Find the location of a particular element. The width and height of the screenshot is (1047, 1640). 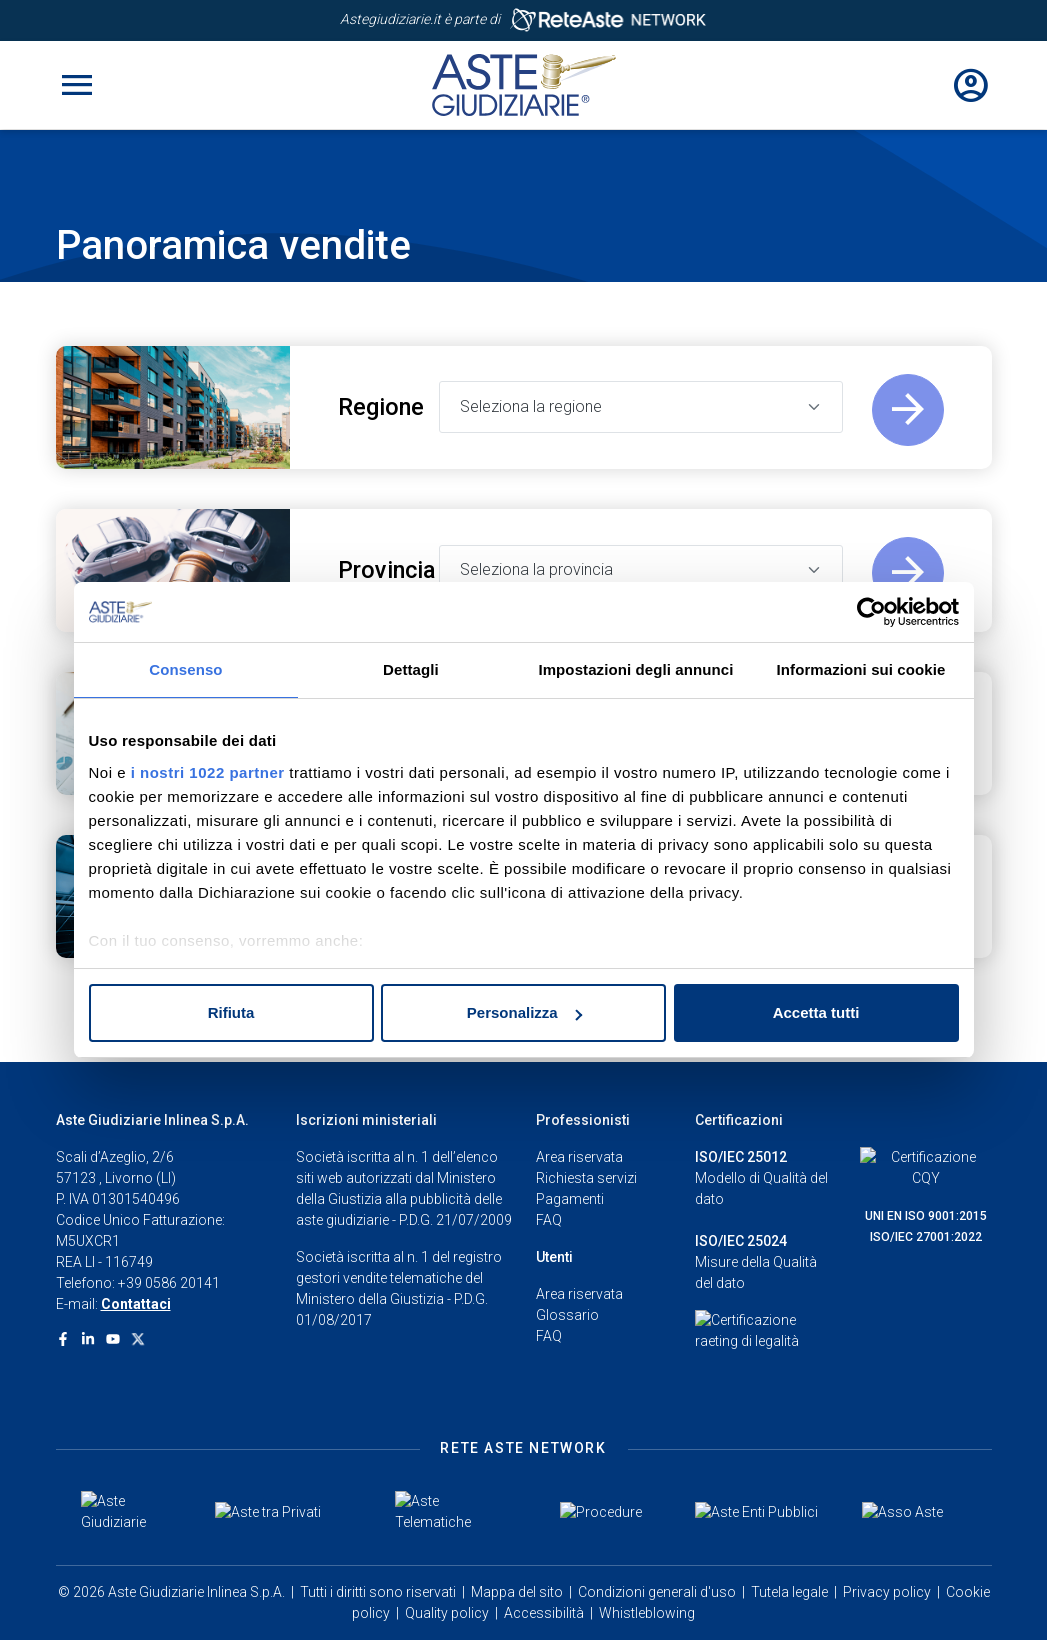

[Toggle navigation] is located at coordinates (77, 85).